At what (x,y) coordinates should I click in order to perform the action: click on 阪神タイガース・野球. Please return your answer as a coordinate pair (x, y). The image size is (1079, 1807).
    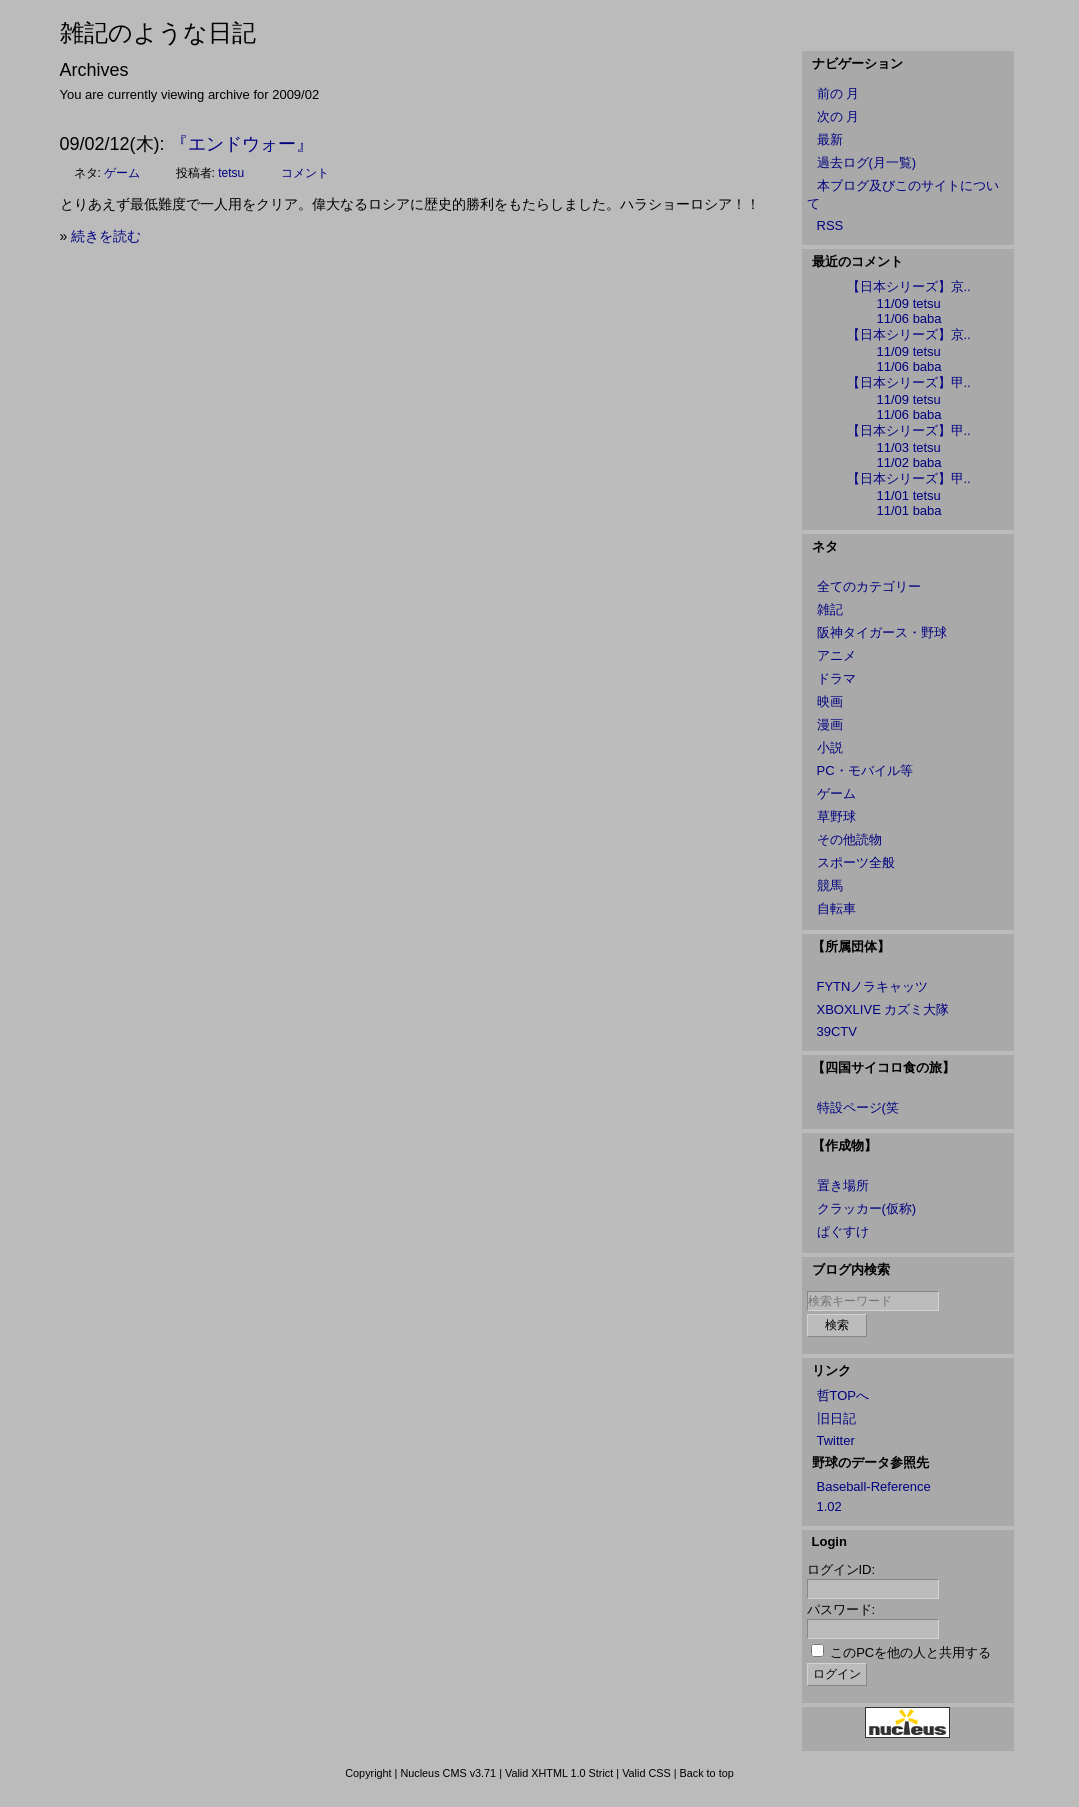
    Looking at the image, I should click on (882, 632).